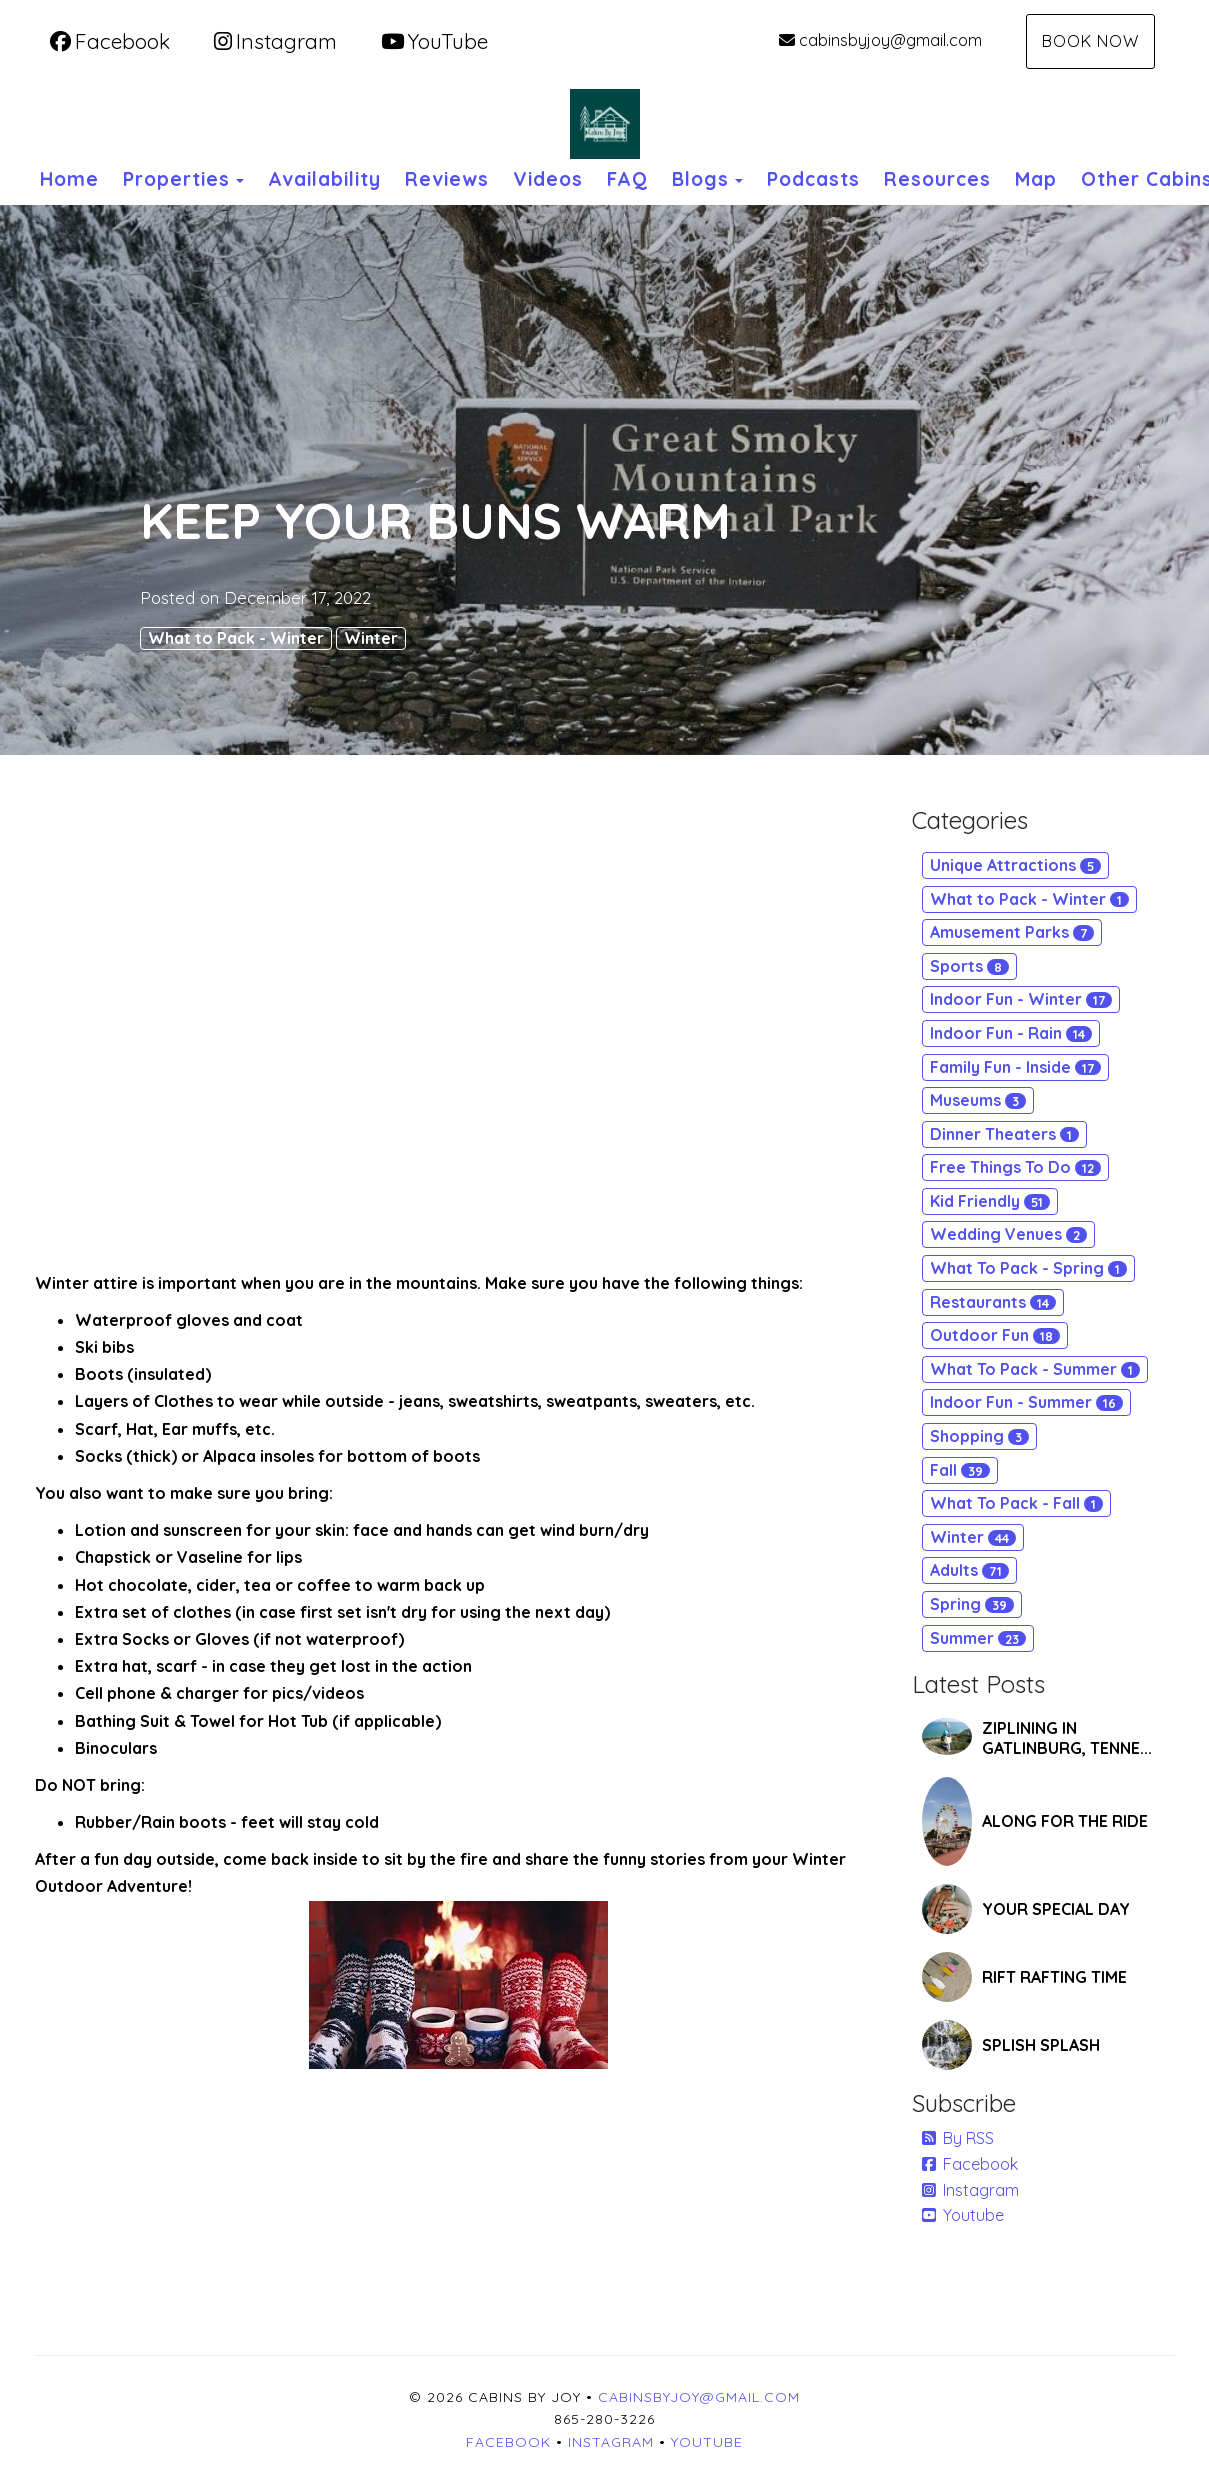  Describe the element at coordinates (371, 638) in the screenshot. I see `Winter` at that location.